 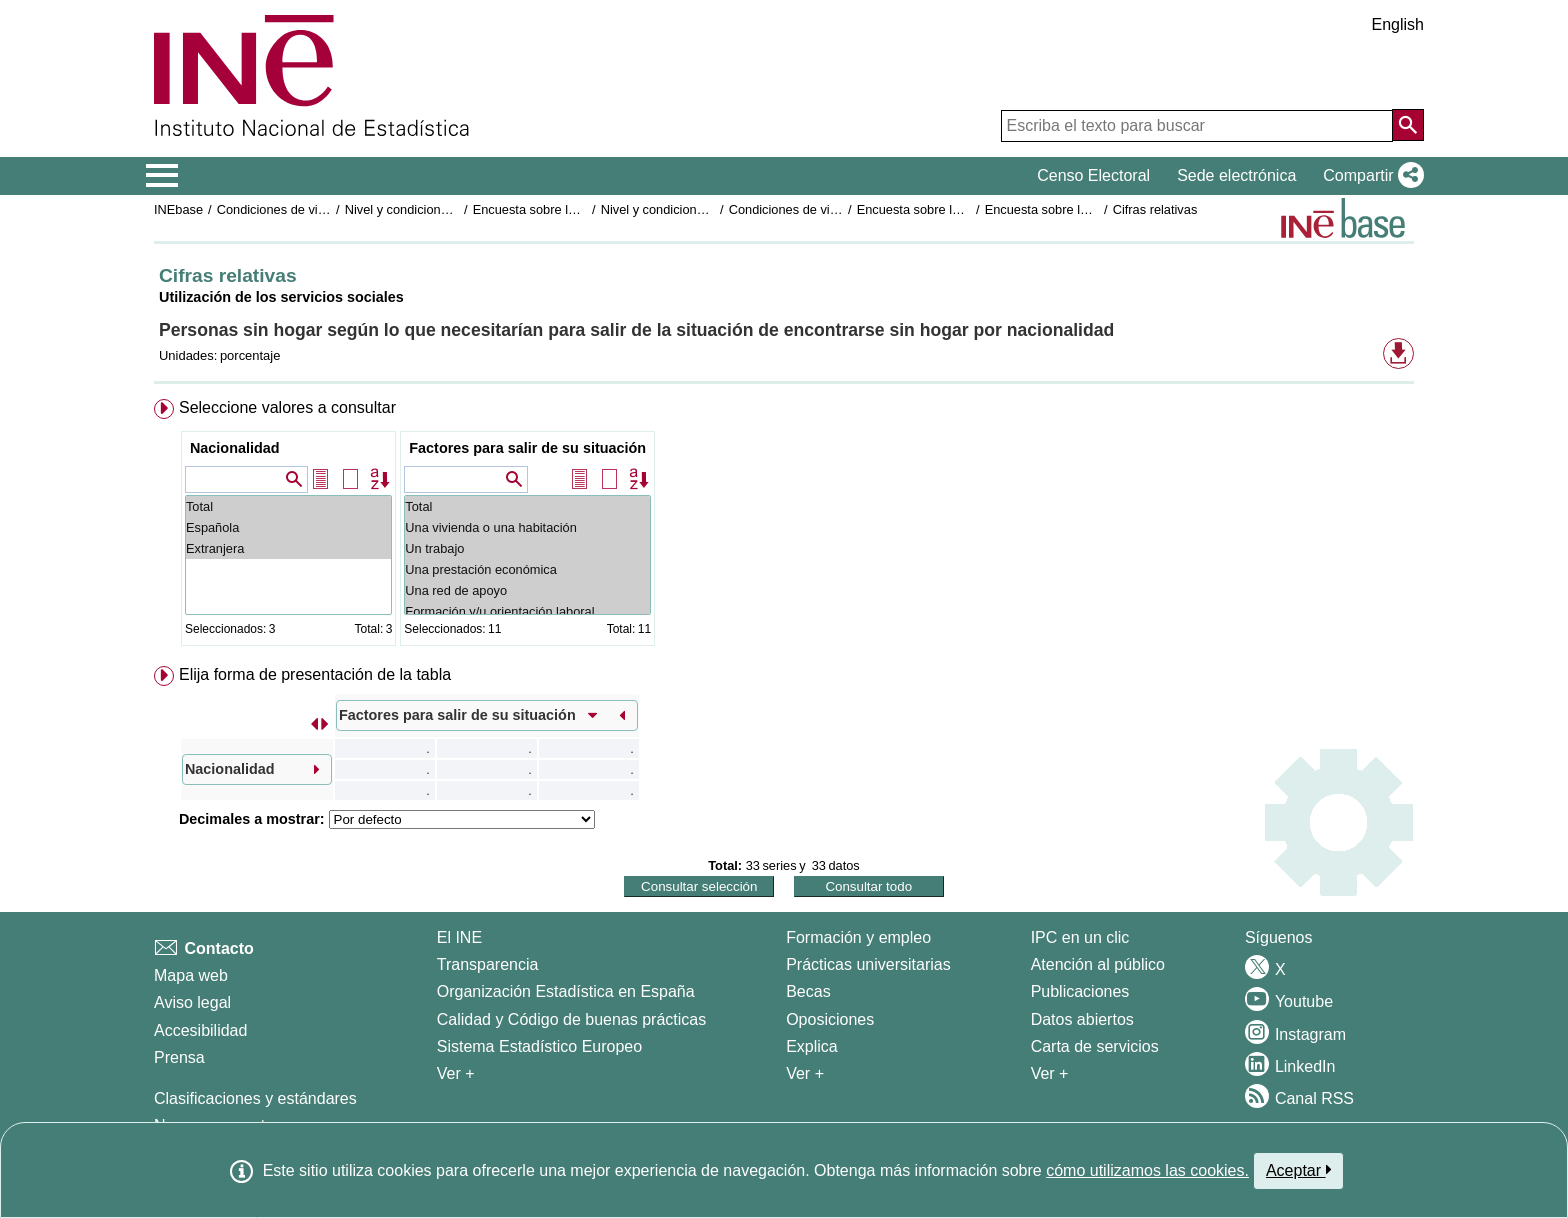 What do you see at coordinates (1098, 964) in the screenshot?
I see `Atención al público` at bounding box center [1098, 964].